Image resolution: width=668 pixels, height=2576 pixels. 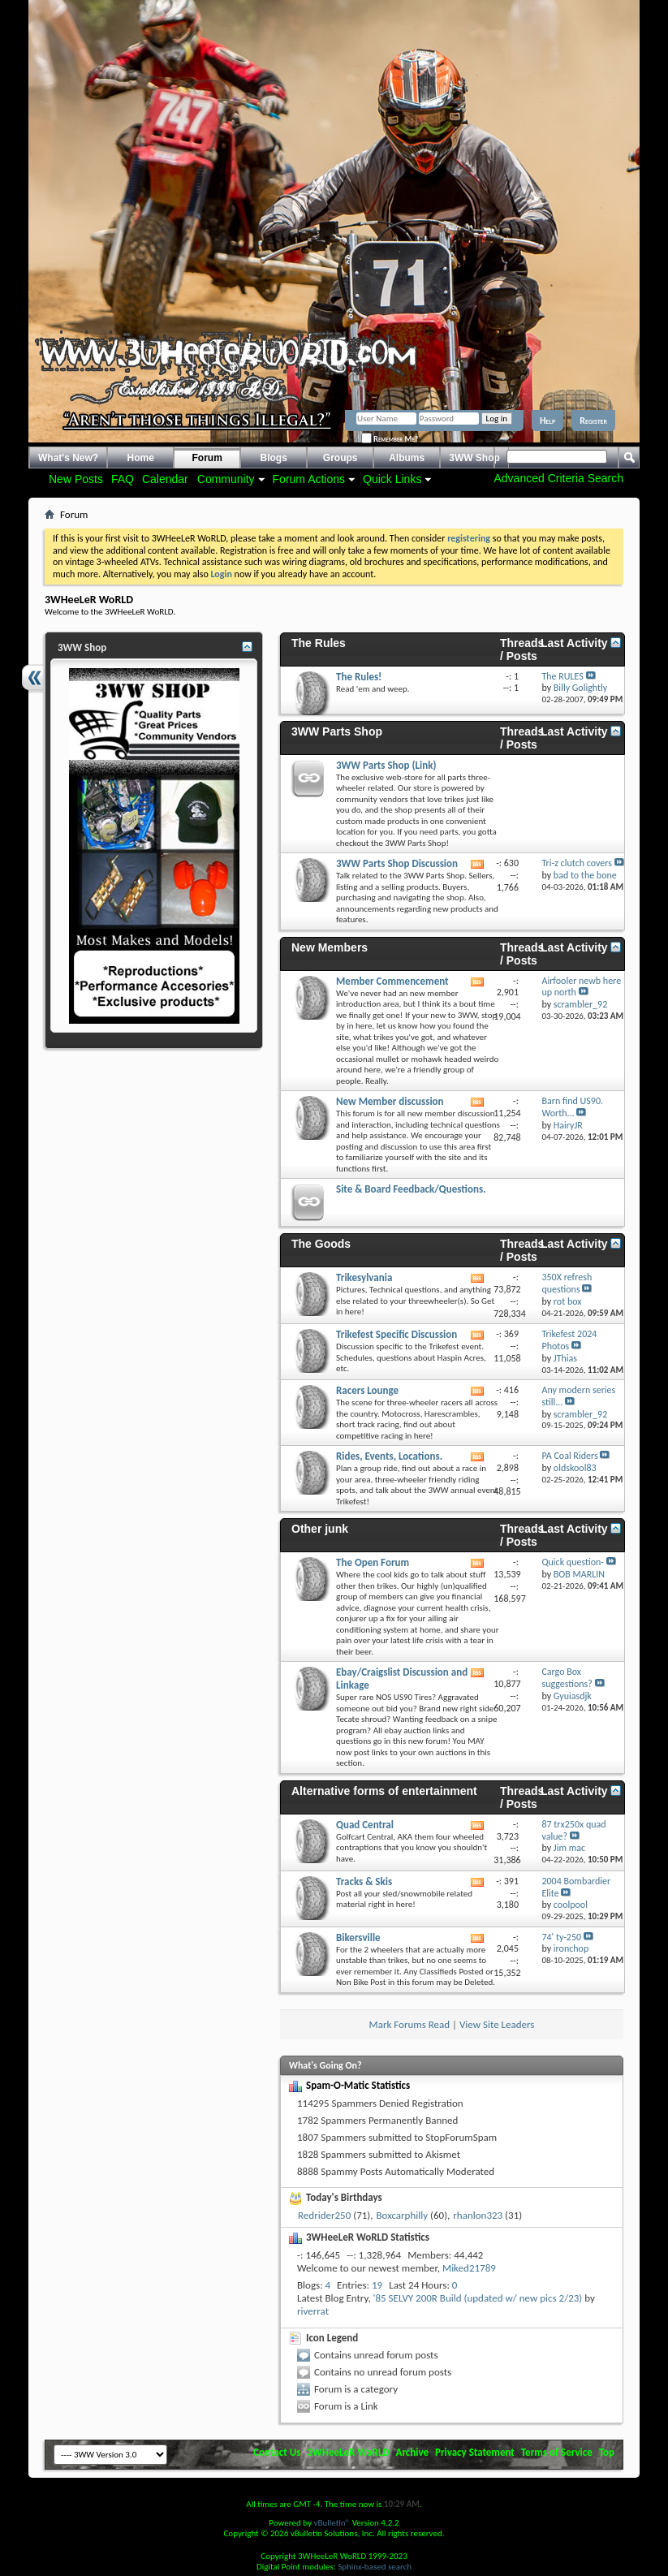 I want to click on Groups, so click(x=340, y=458).